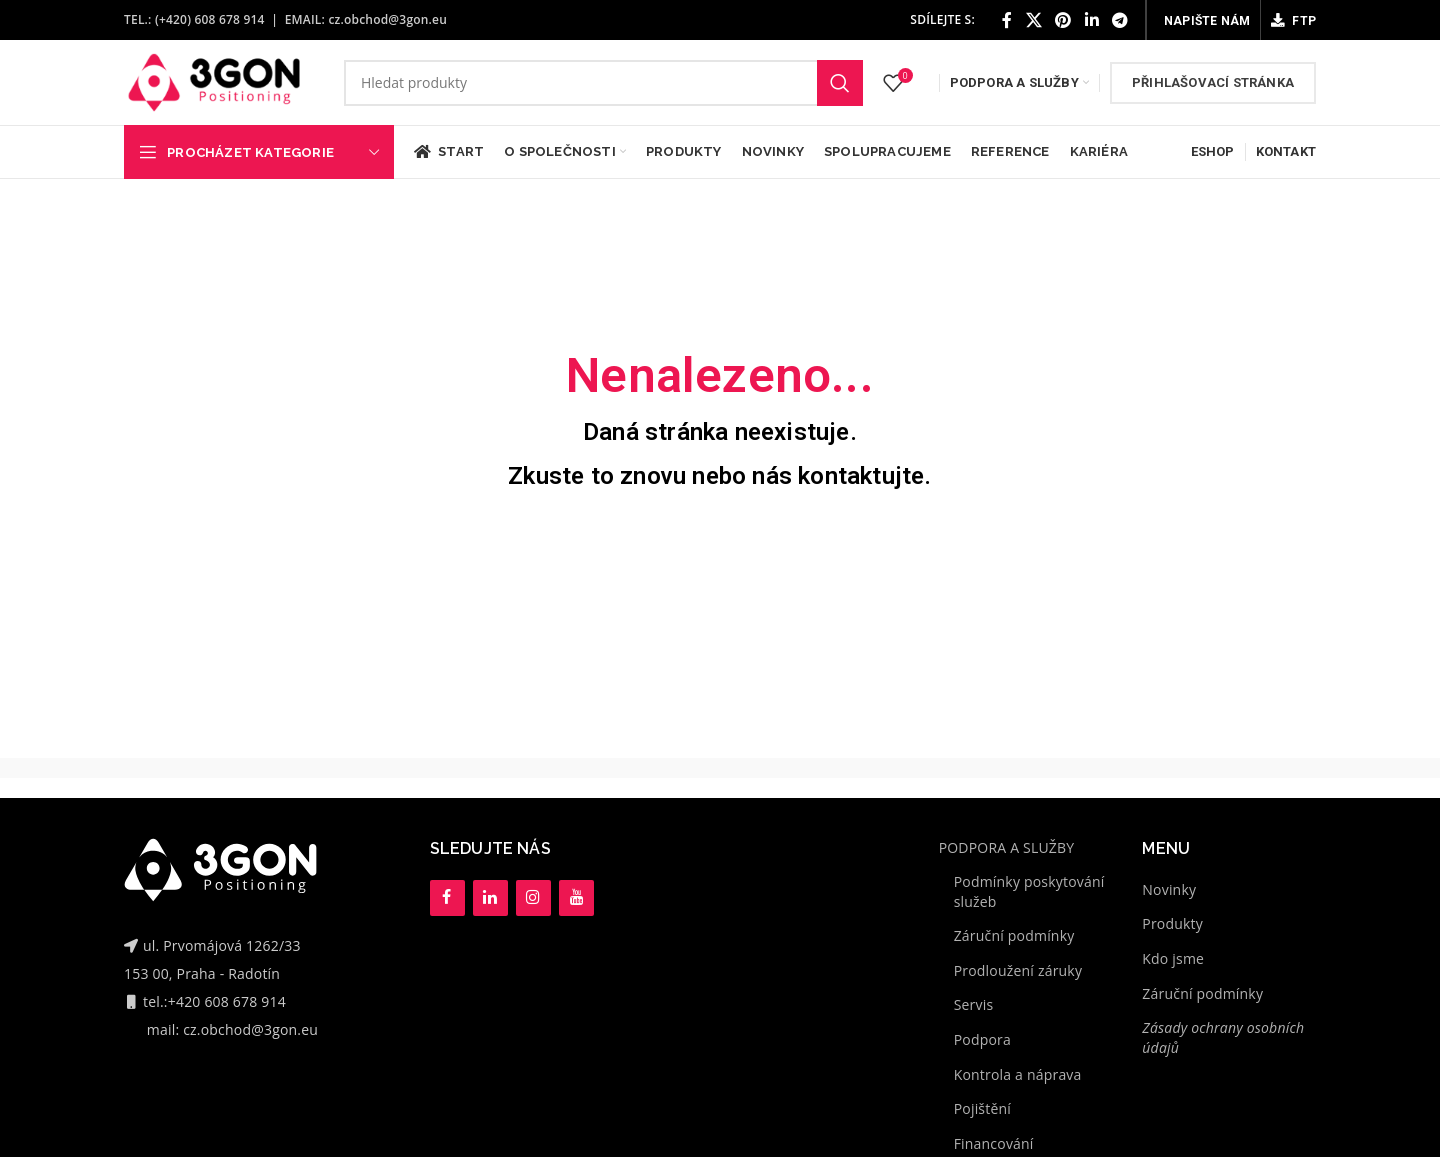  What do you see at coordinates (1007, 20) in the screenshot?
I see `[Facebook social link]` at bounding box center [1007, 20].